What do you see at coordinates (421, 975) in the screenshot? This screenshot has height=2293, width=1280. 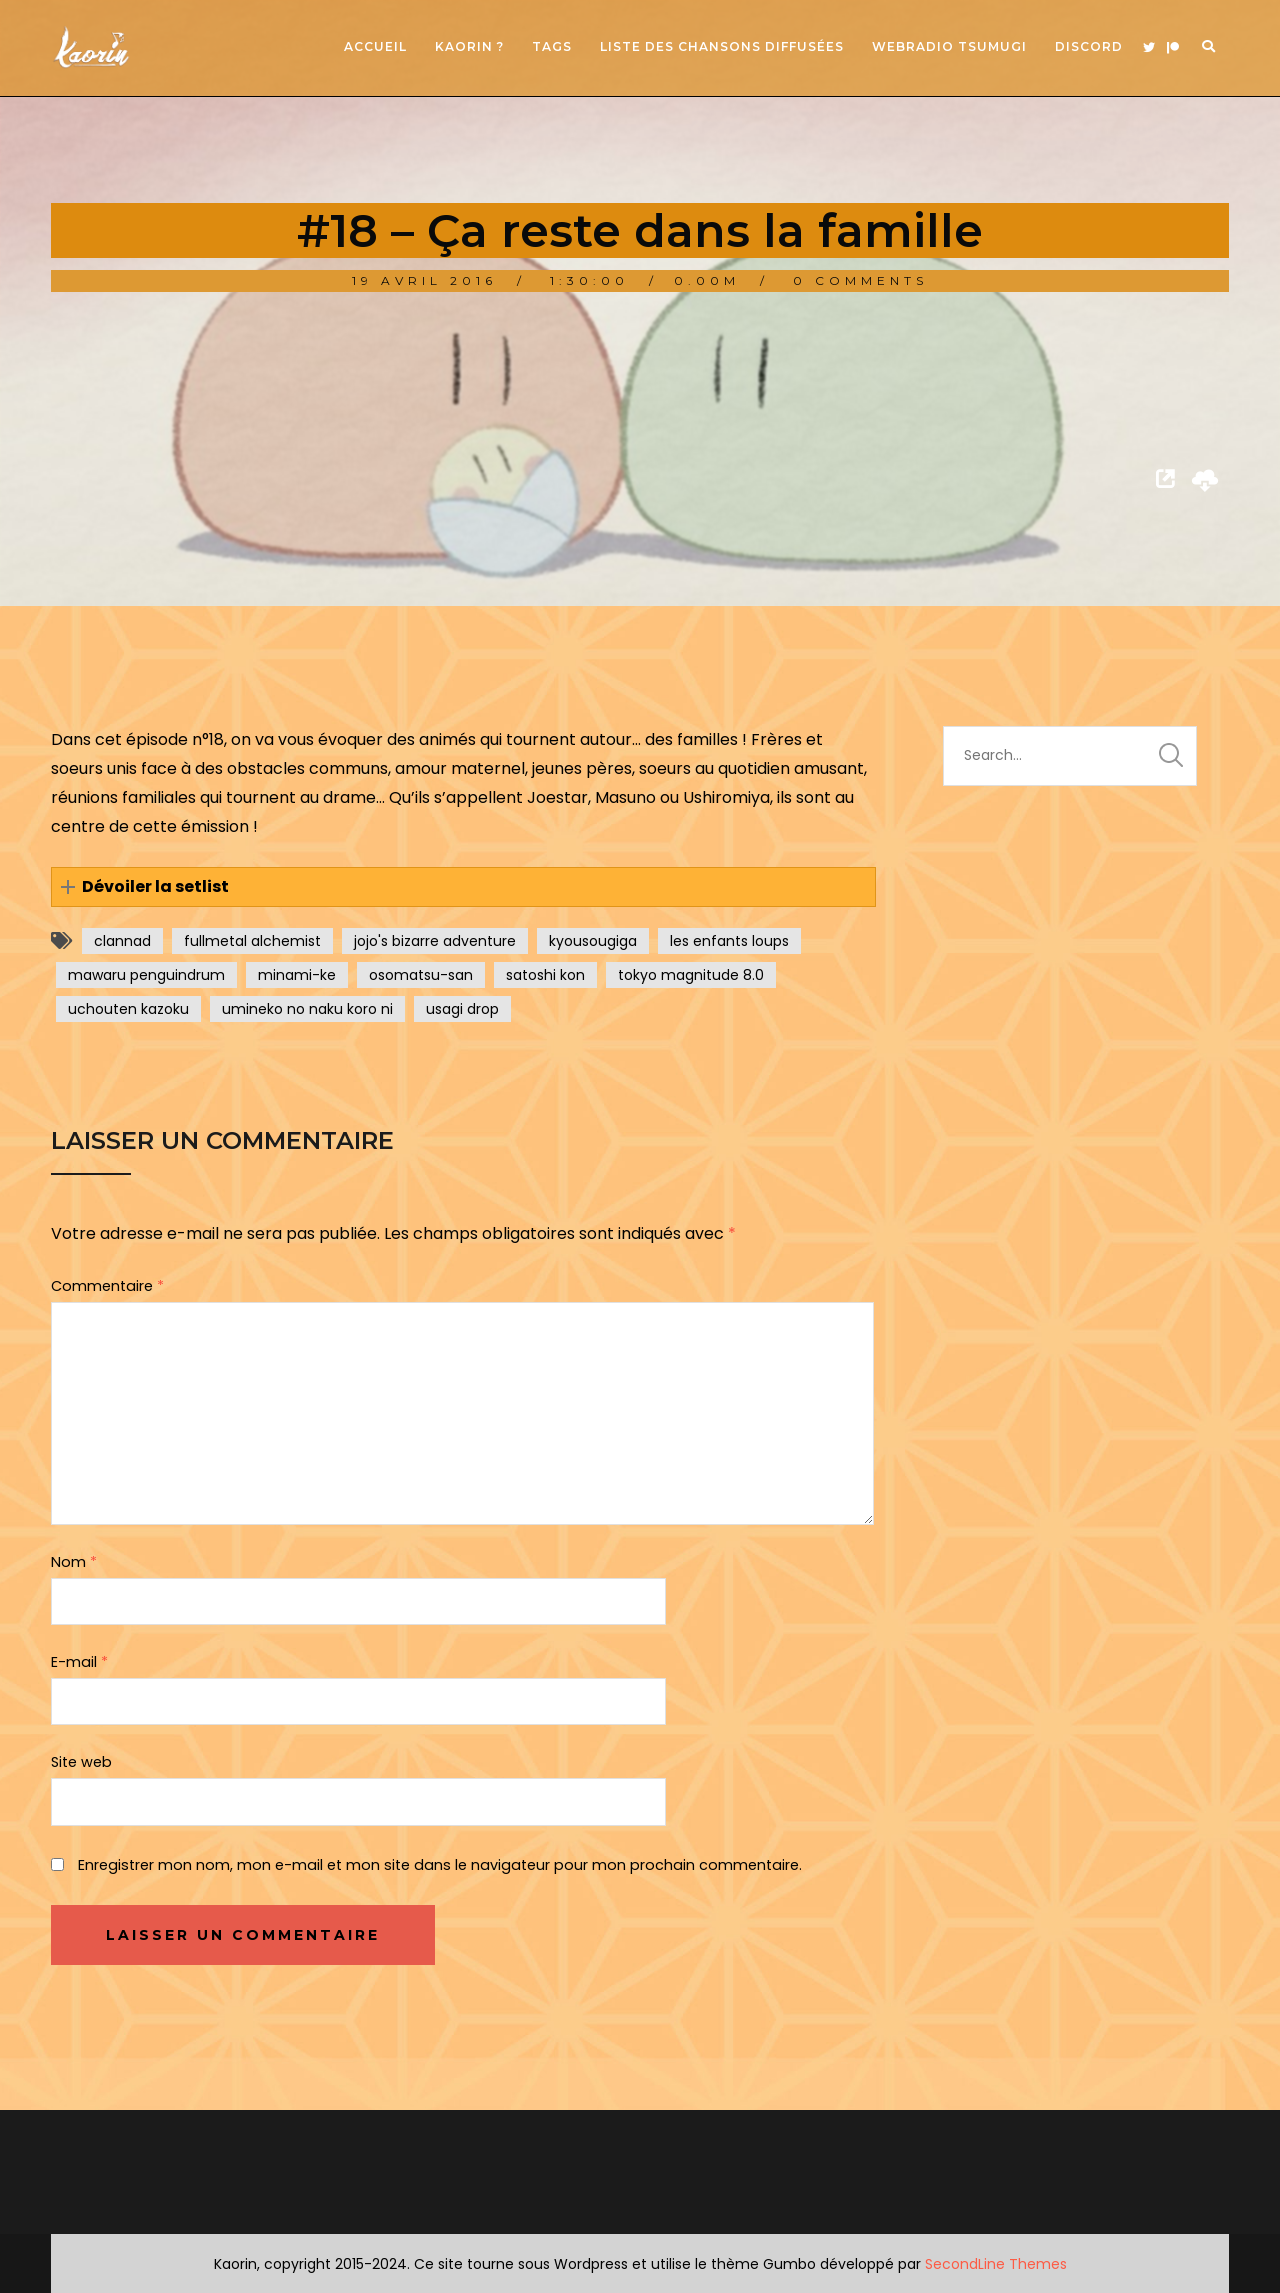 I see `osomatsu-san` at bounding box center [421, 975].